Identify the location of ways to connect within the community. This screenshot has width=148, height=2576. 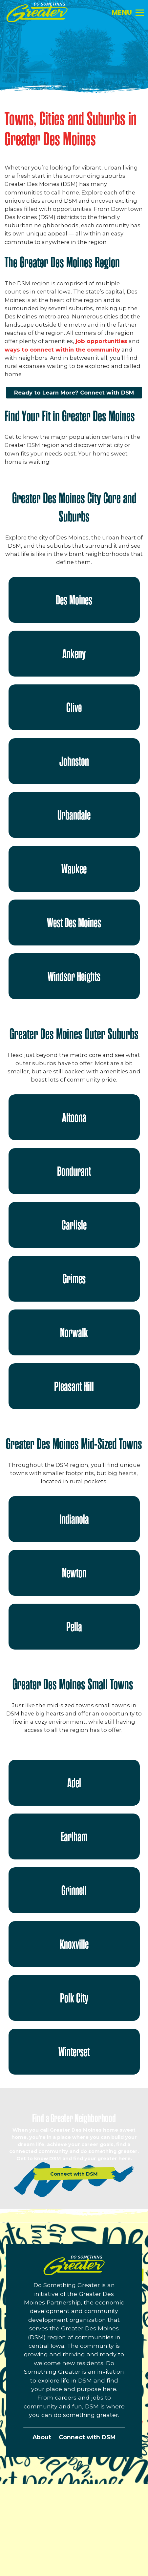
(62, 349).